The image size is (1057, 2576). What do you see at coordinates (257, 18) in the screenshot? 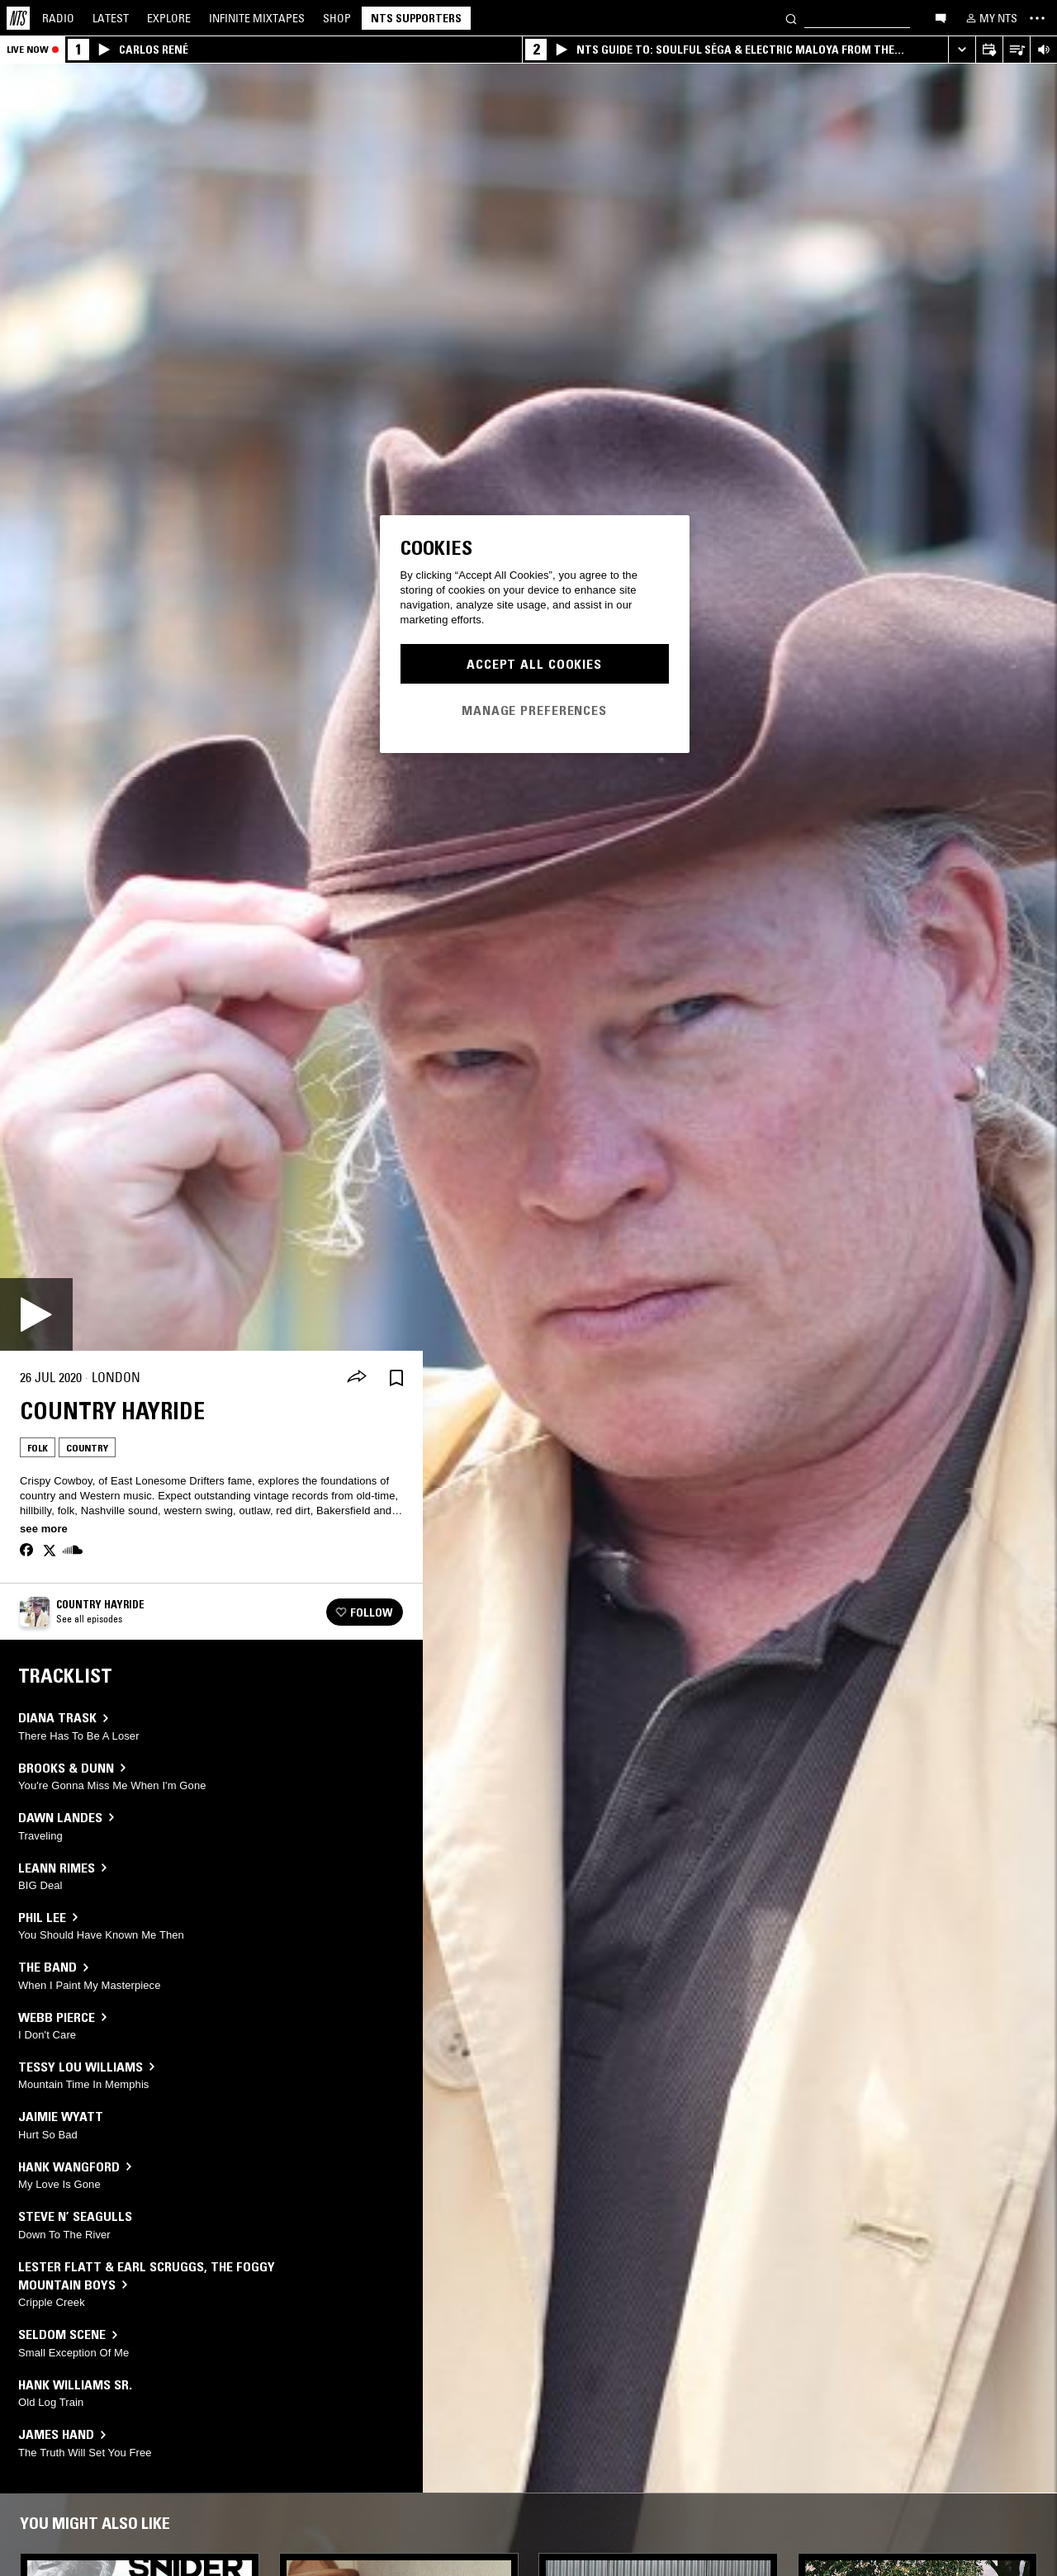
I see `Mixtapes` at bounding box center [257, 18].